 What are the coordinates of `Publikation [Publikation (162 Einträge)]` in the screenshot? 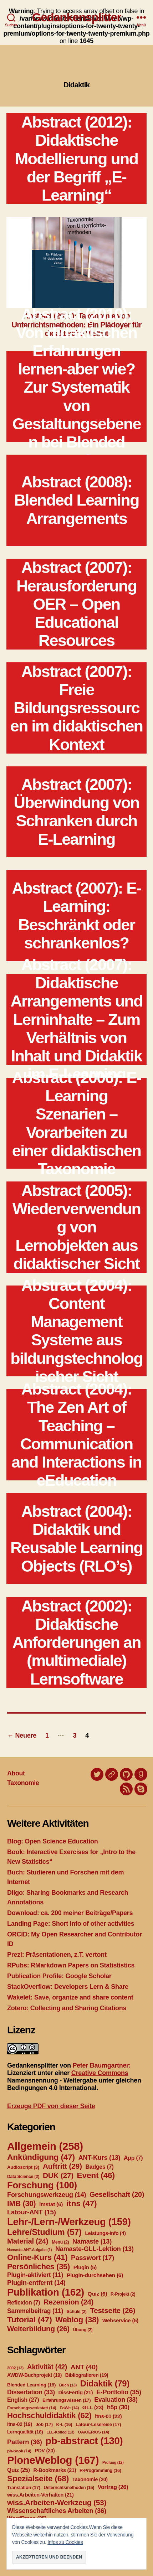 It's located at (45, 2292).